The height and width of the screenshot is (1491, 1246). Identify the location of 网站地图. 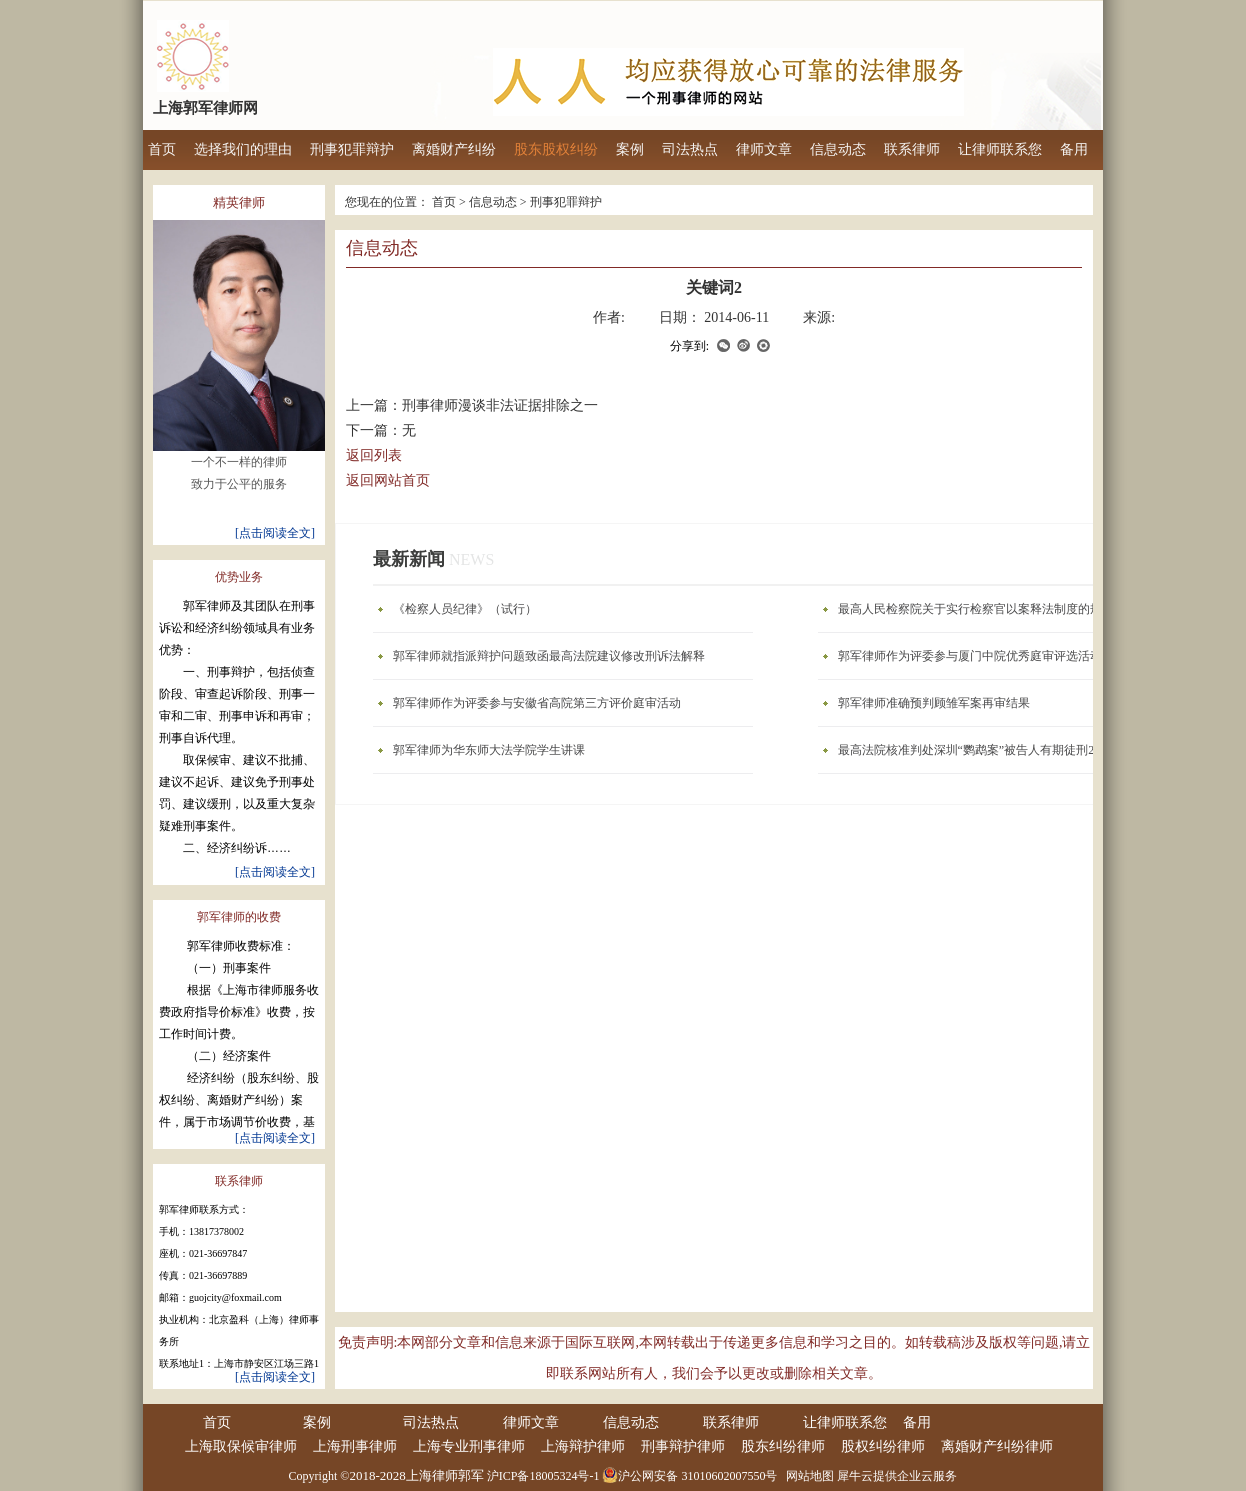
(807, 1476).